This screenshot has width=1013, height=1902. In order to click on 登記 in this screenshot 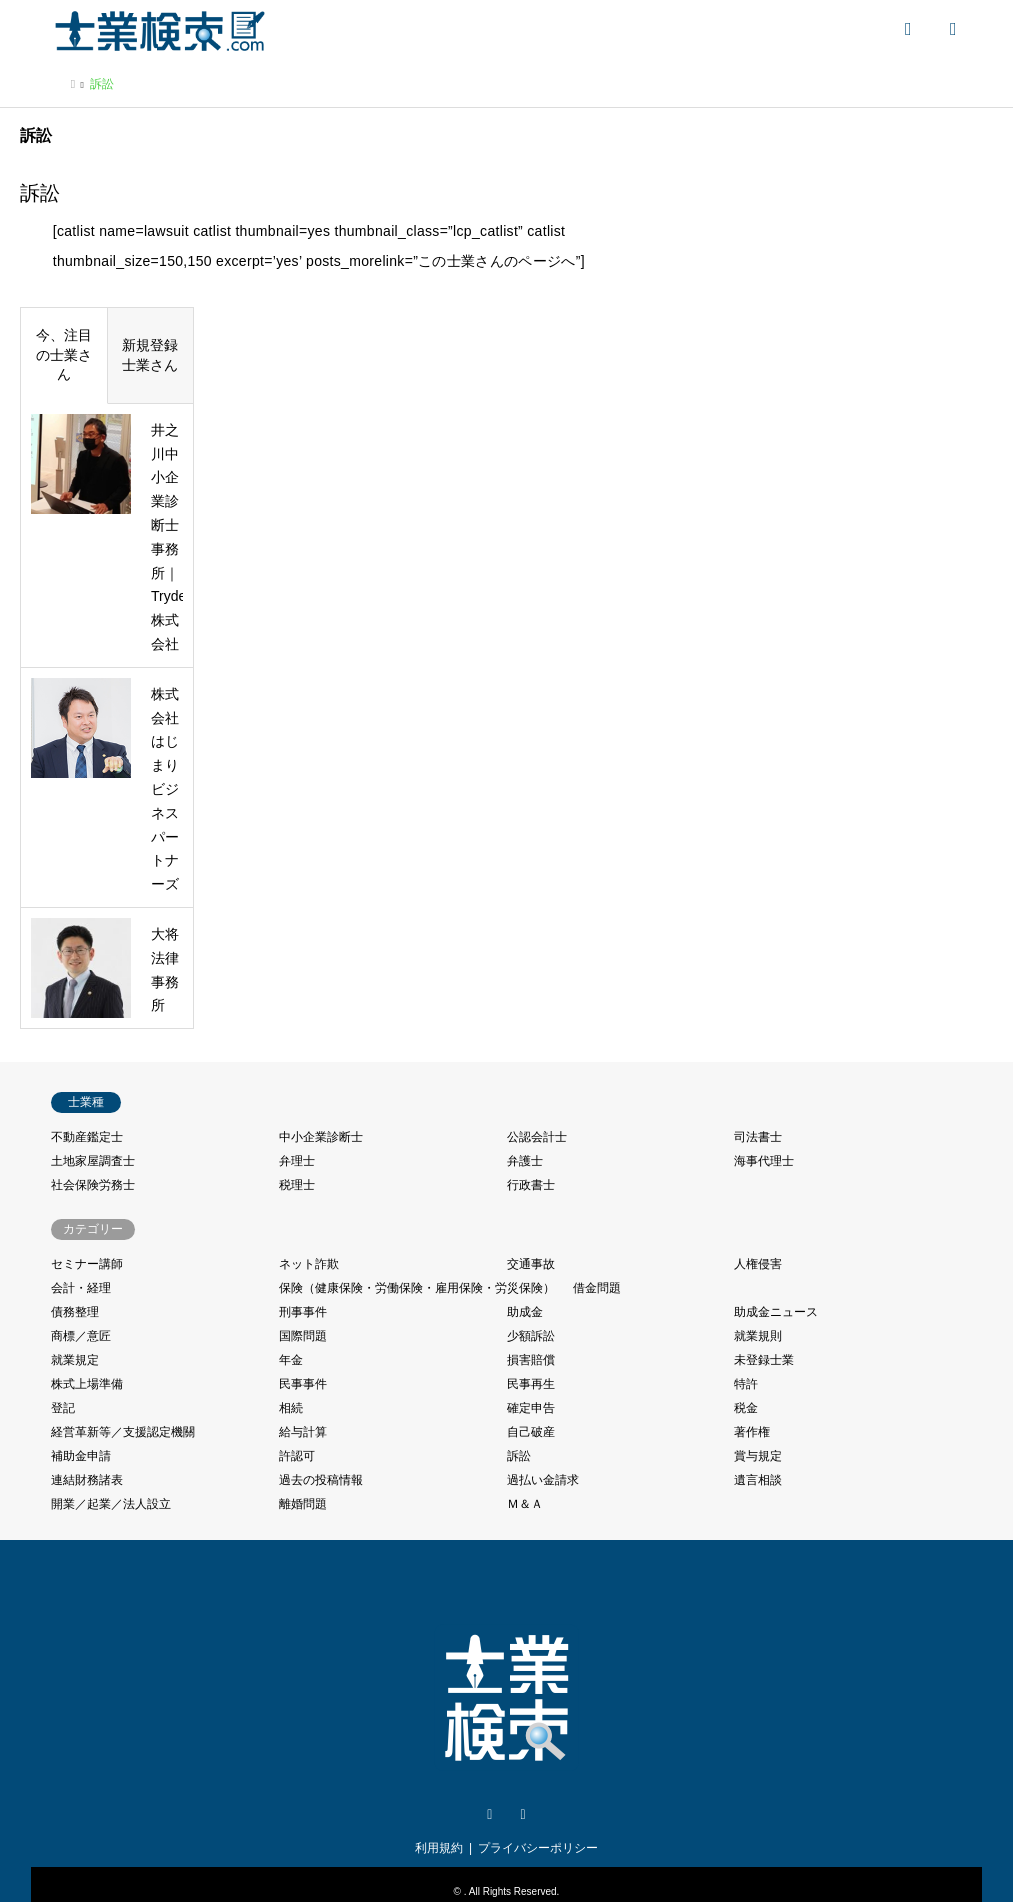, I will do `click(63, 1408)`.